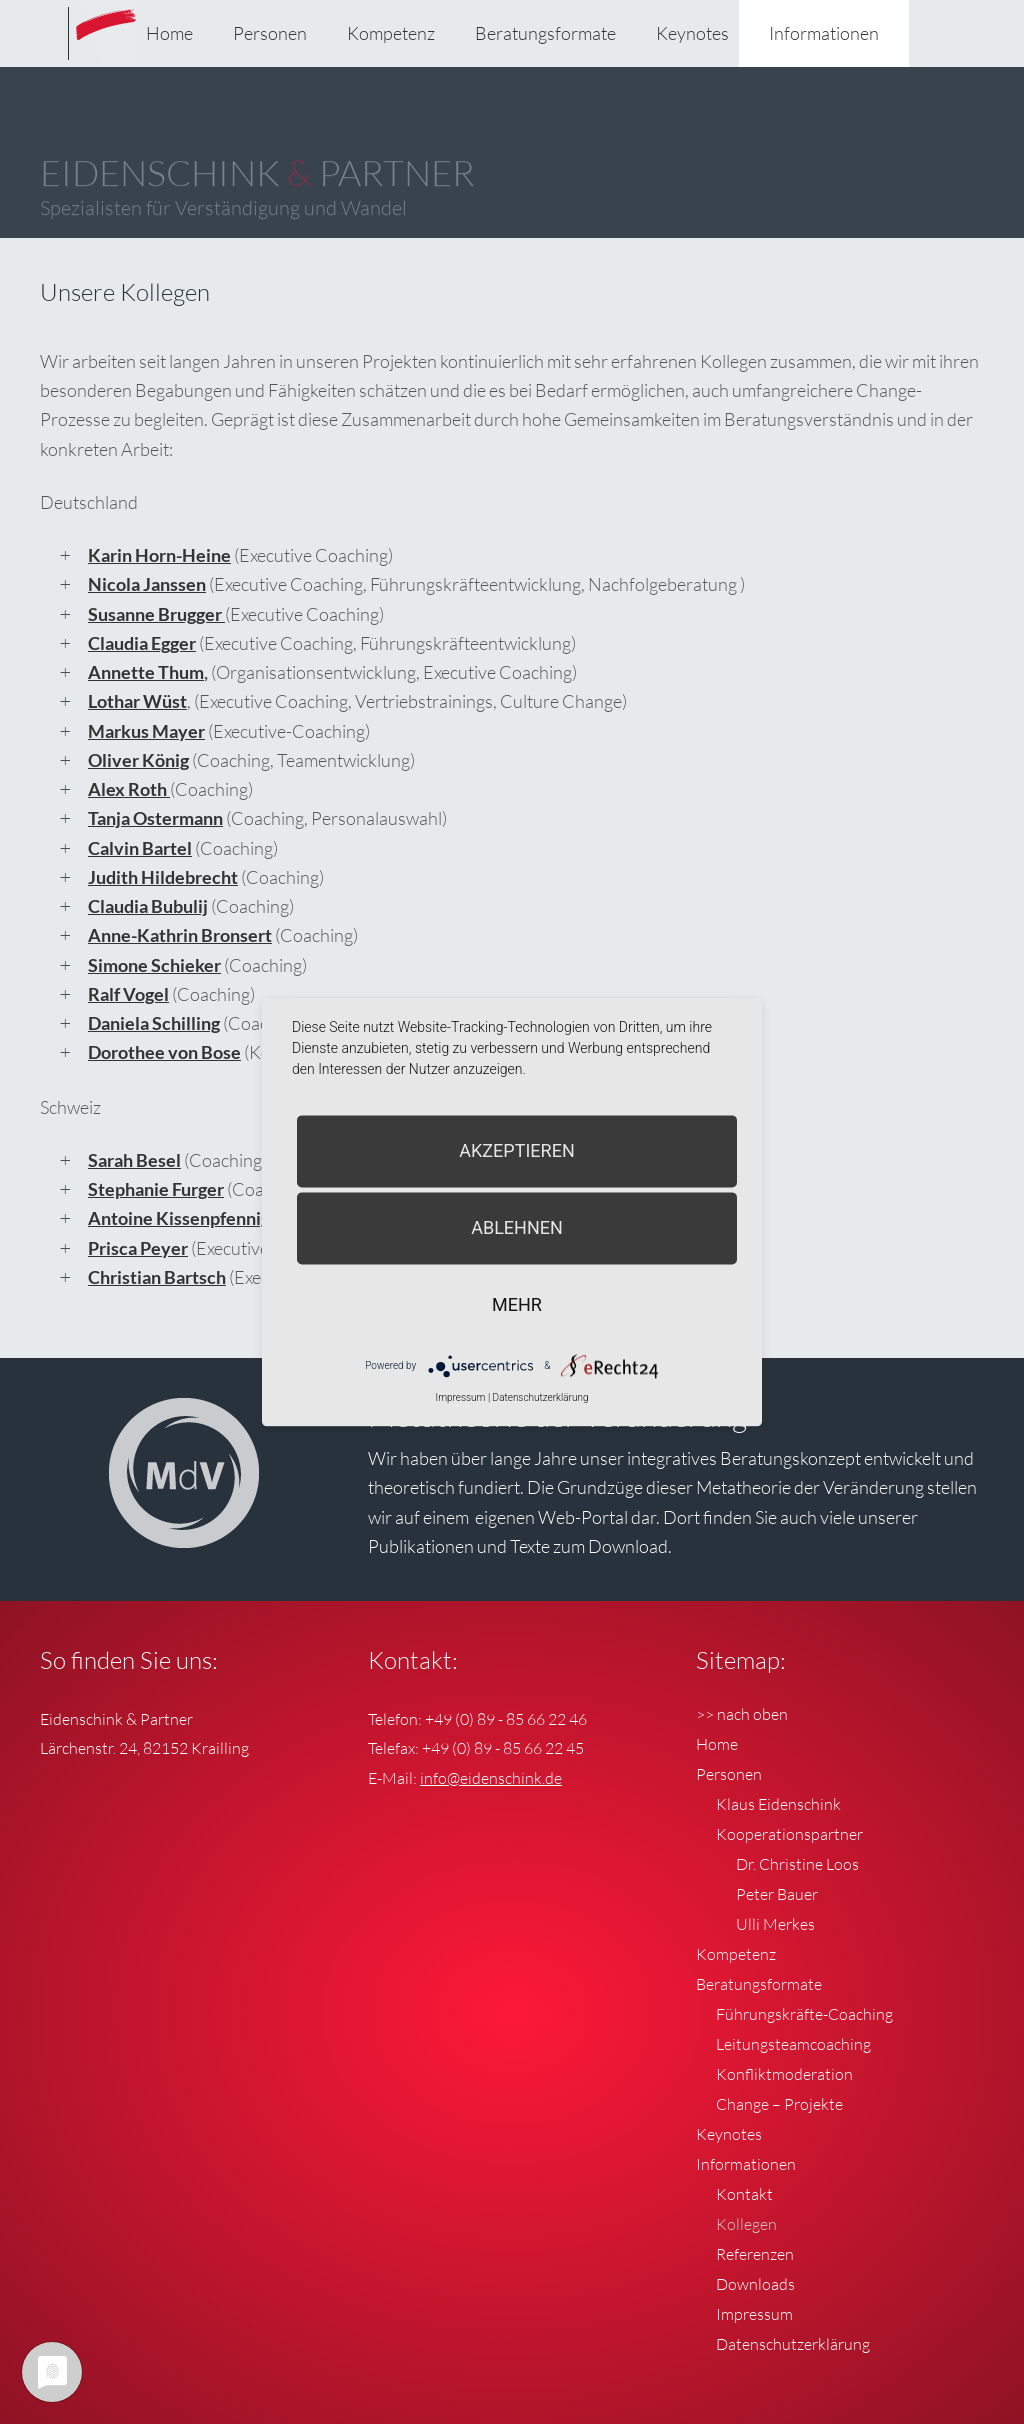 This screenshot has height=2424, width=1024. I want to click on Keynotes, so click(692, 33).